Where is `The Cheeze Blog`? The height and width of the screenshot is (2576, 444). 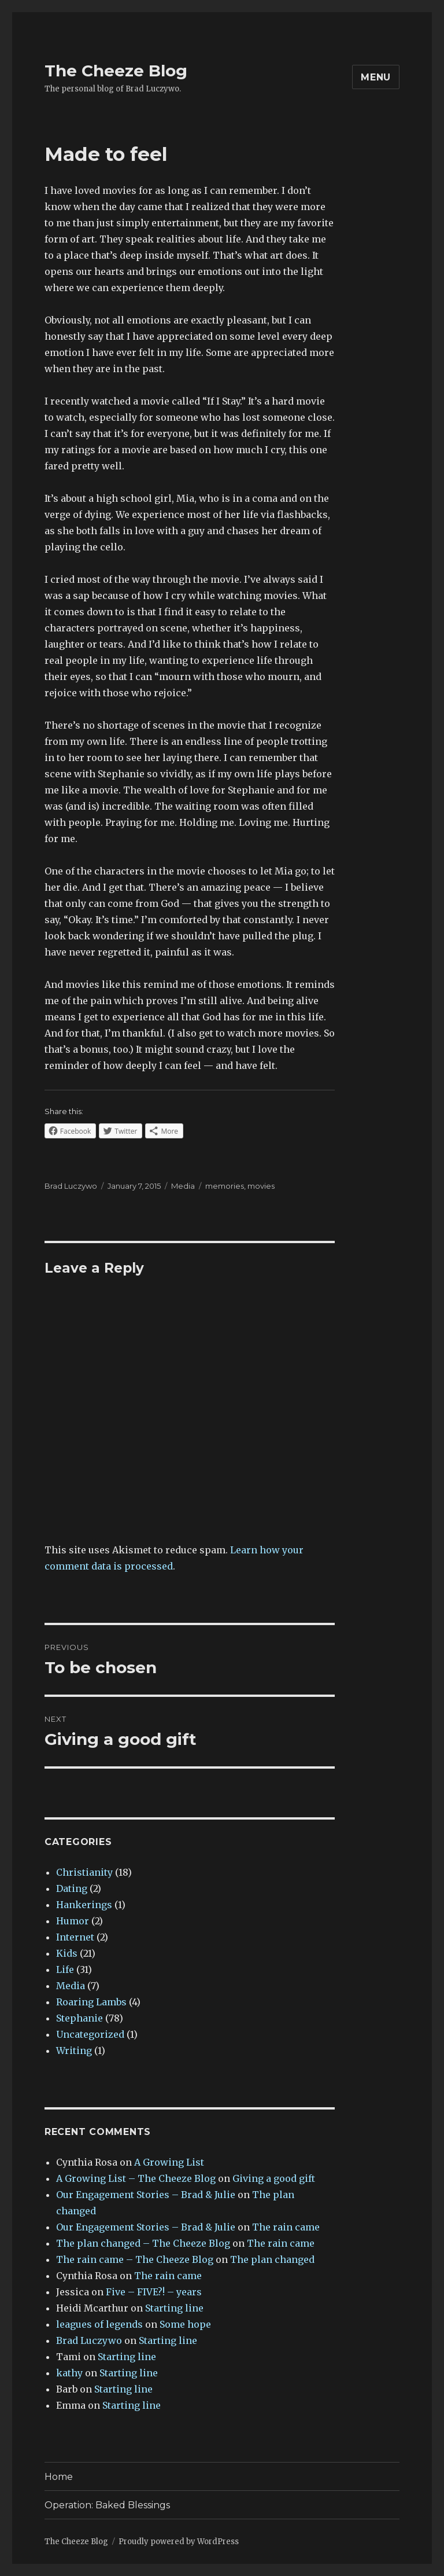
The Cheeze Blog is located at coordinates (116, 70).